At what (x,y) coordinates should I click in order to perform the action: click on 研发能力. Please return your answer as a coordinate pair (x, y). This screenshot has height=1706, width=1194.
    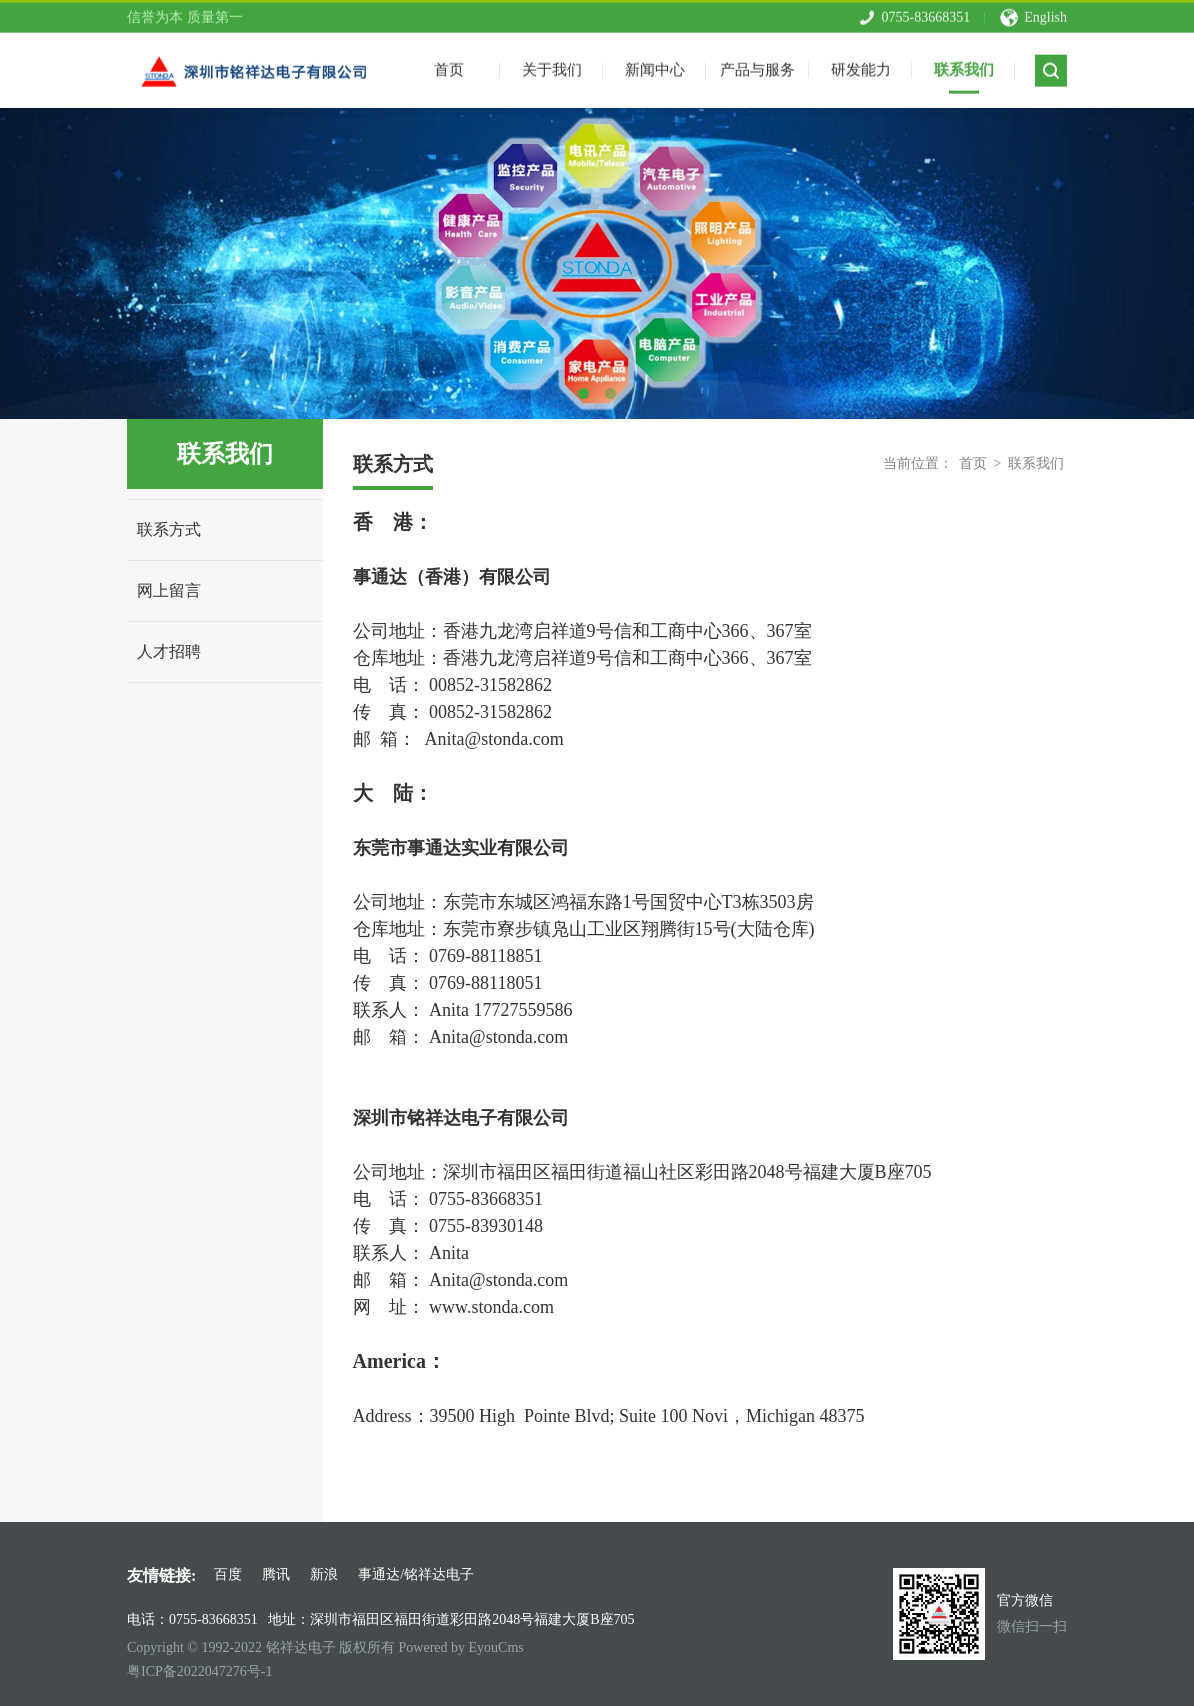
    Looking at the image, I should click on (861, 65).